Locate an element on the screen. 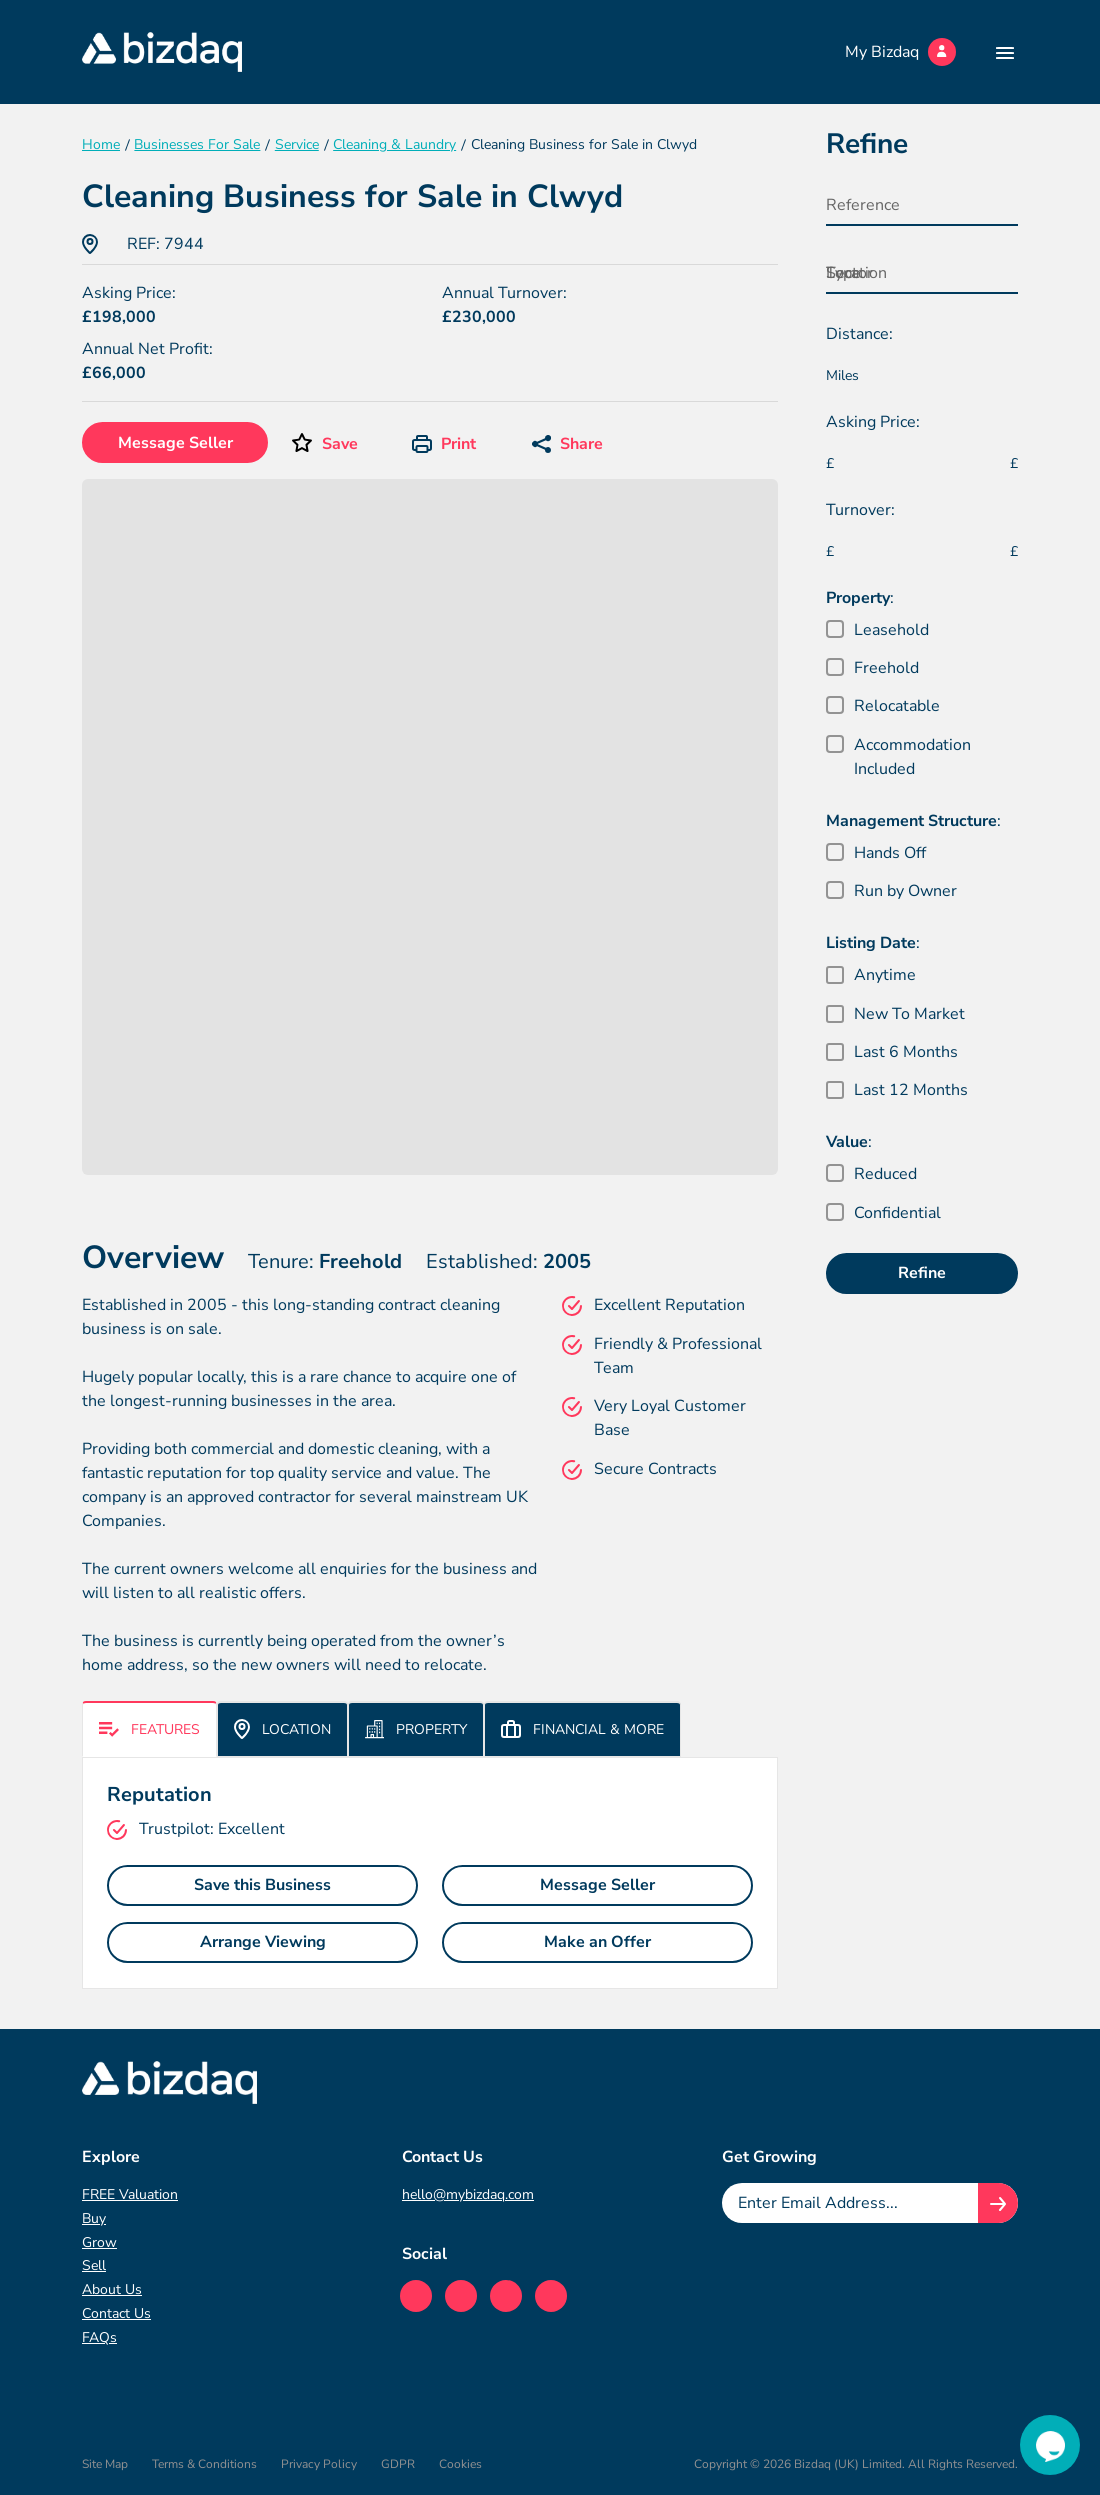  Turnover: is located at coordinates (860, 510).